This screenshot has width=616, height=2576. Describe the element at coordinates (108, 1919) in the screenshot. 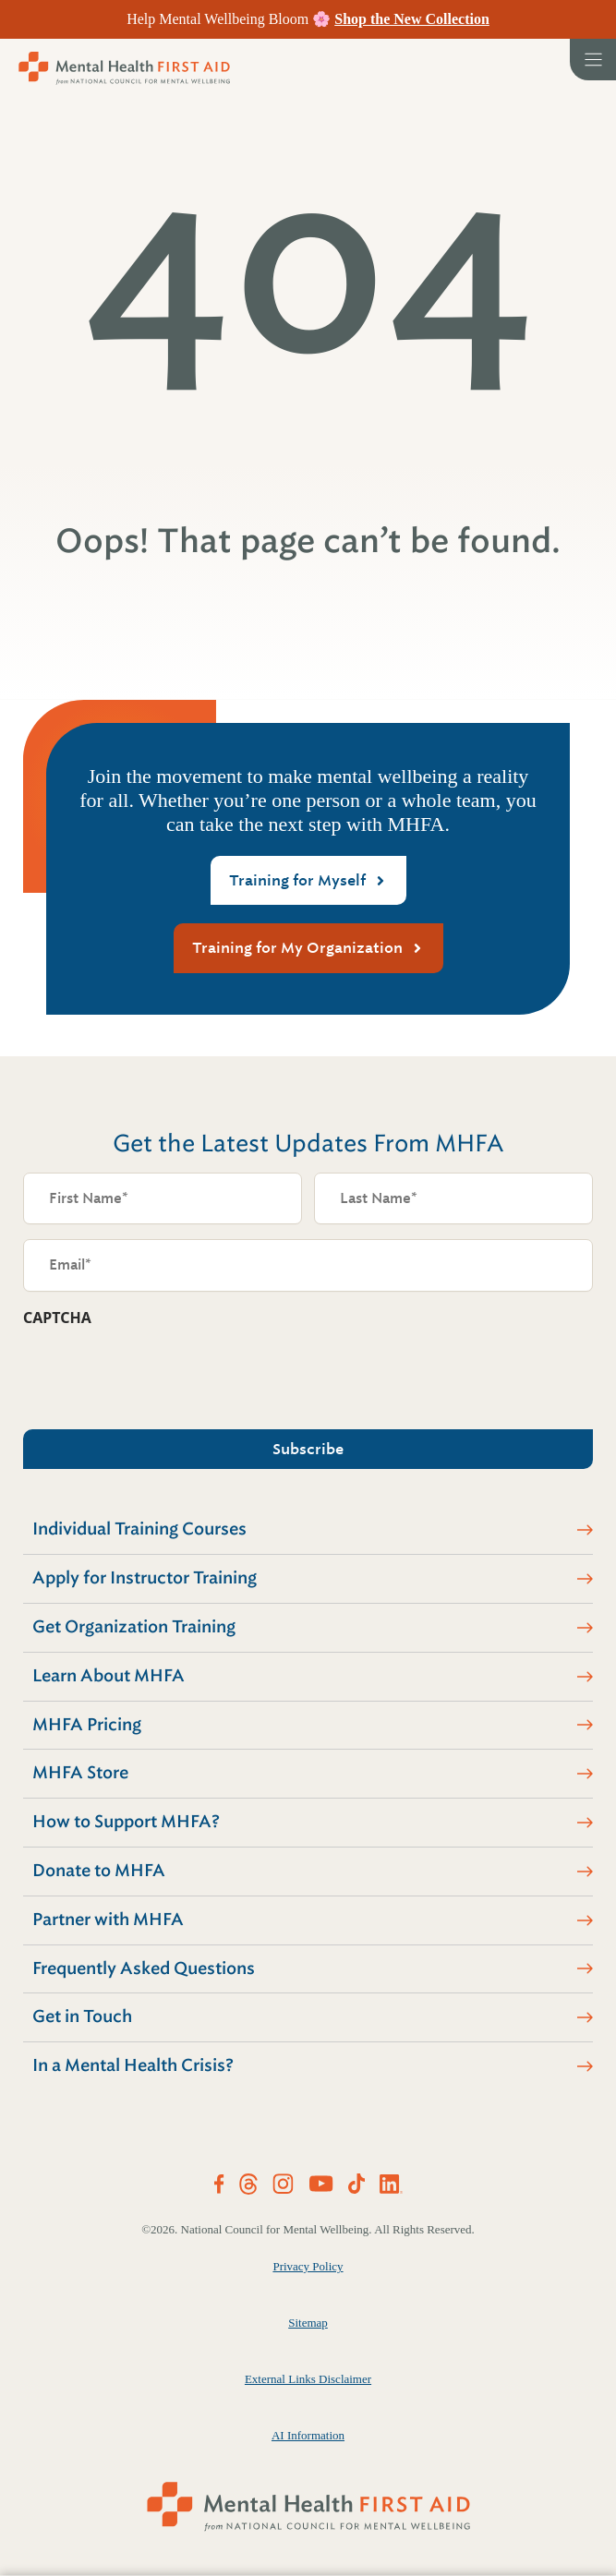

I see `Partner with MHFA` at that location.